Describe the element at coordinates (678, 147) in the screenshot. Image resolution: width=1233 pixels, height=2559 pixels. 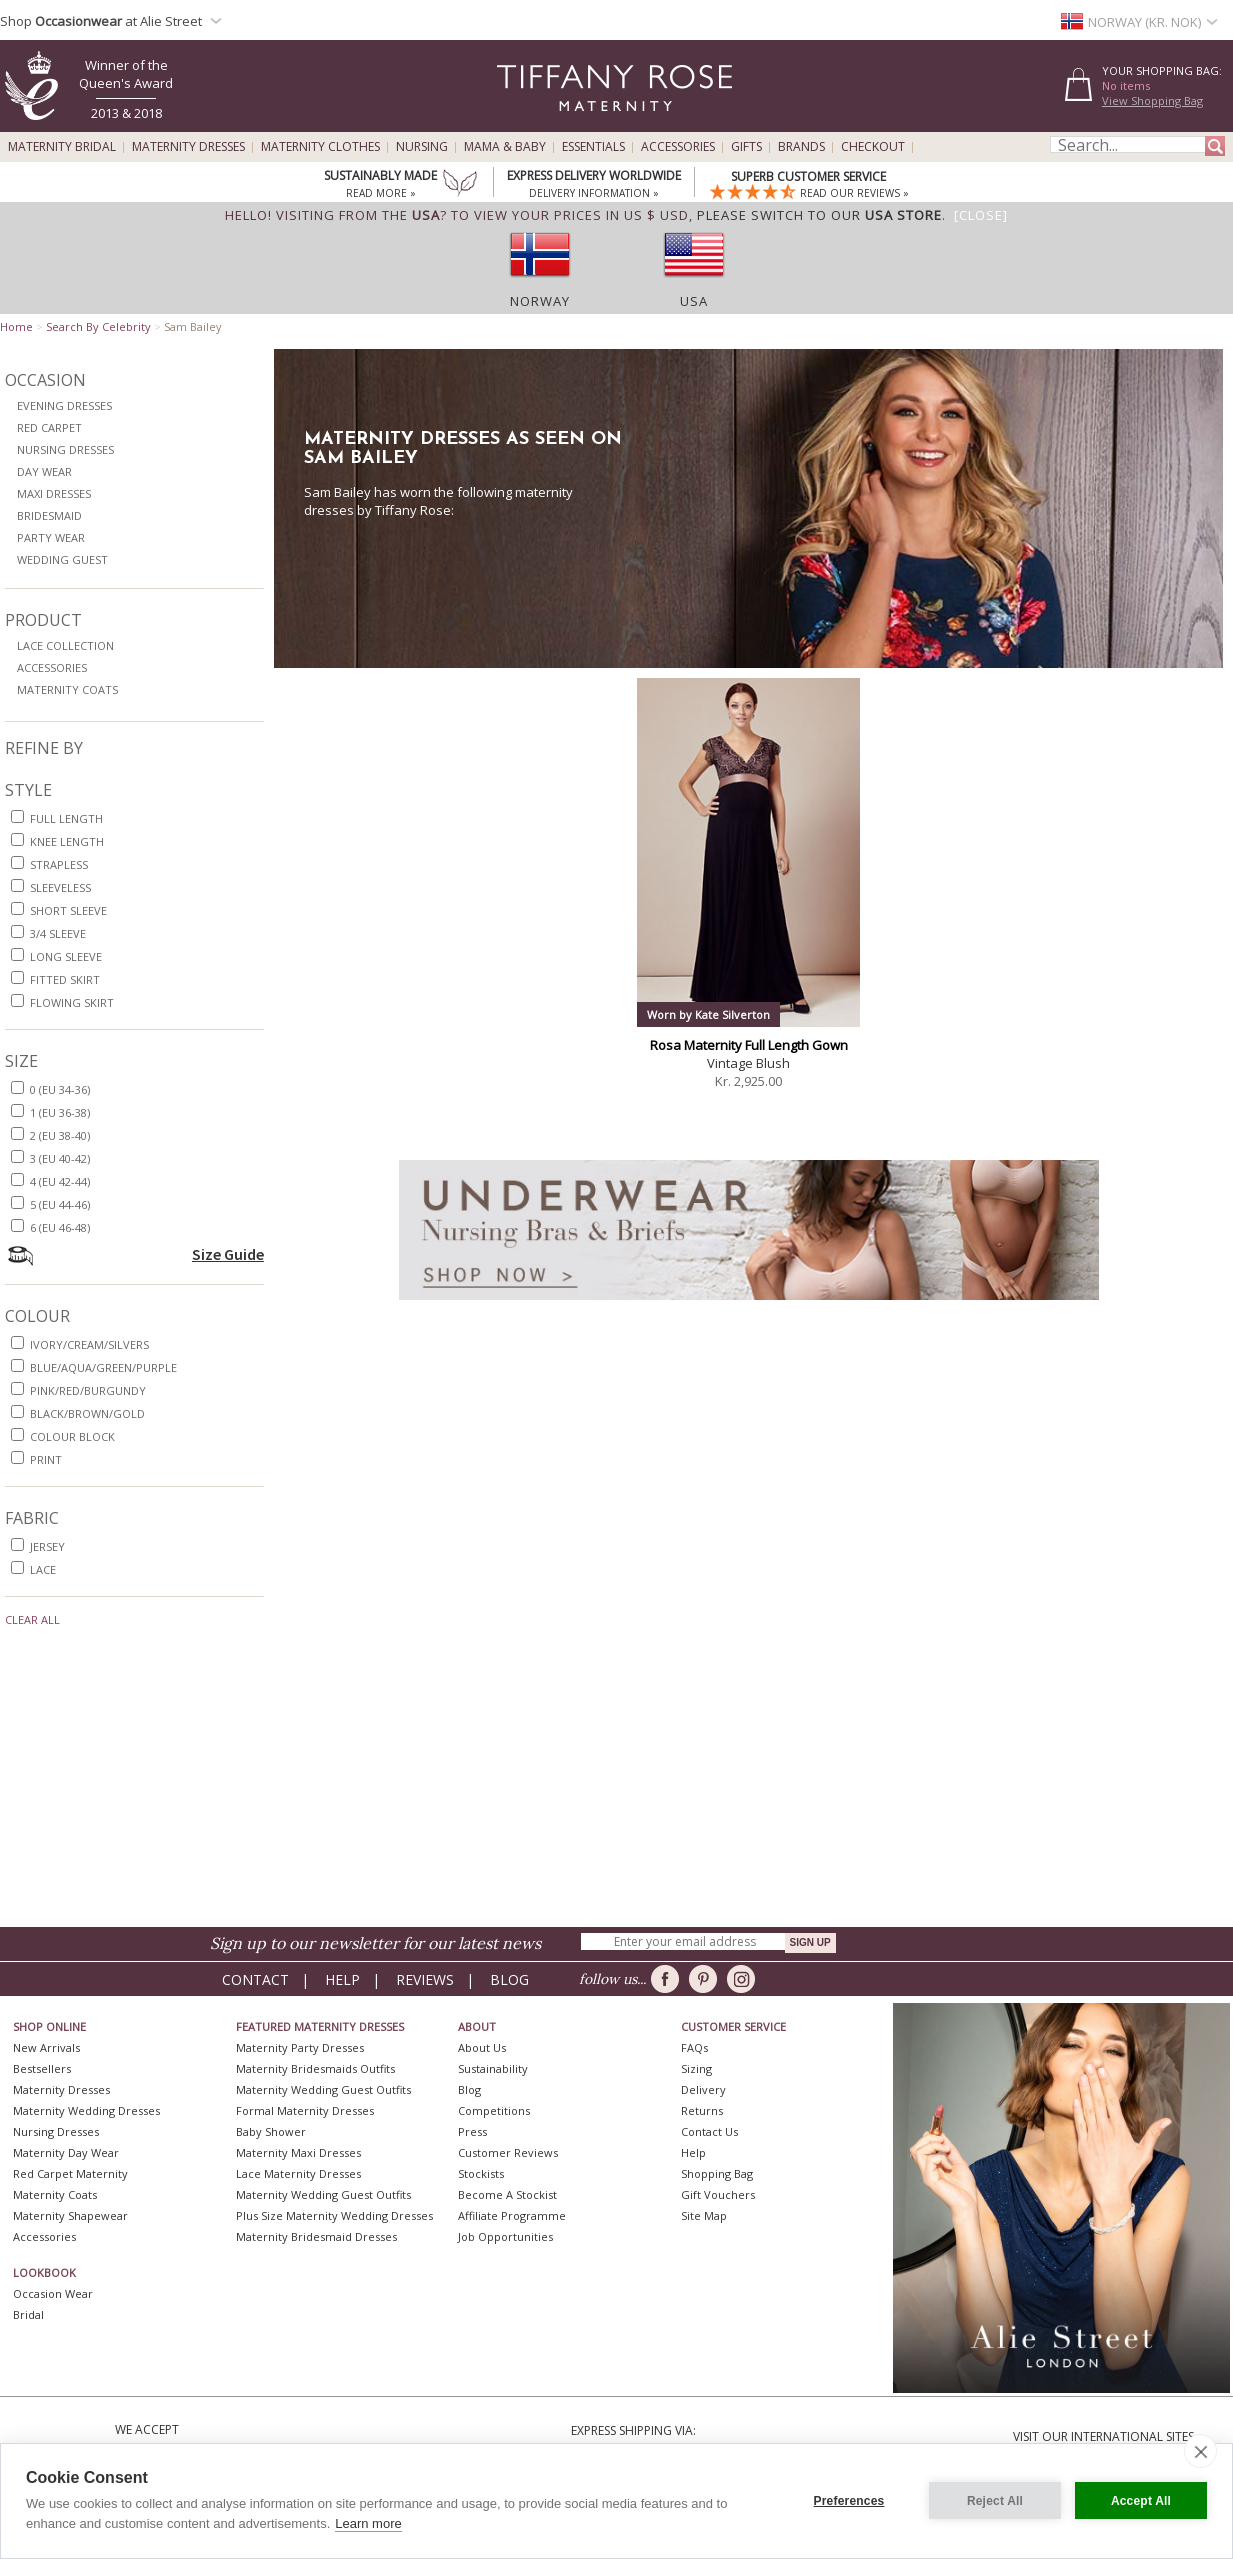
I see `Accessories` at that location.